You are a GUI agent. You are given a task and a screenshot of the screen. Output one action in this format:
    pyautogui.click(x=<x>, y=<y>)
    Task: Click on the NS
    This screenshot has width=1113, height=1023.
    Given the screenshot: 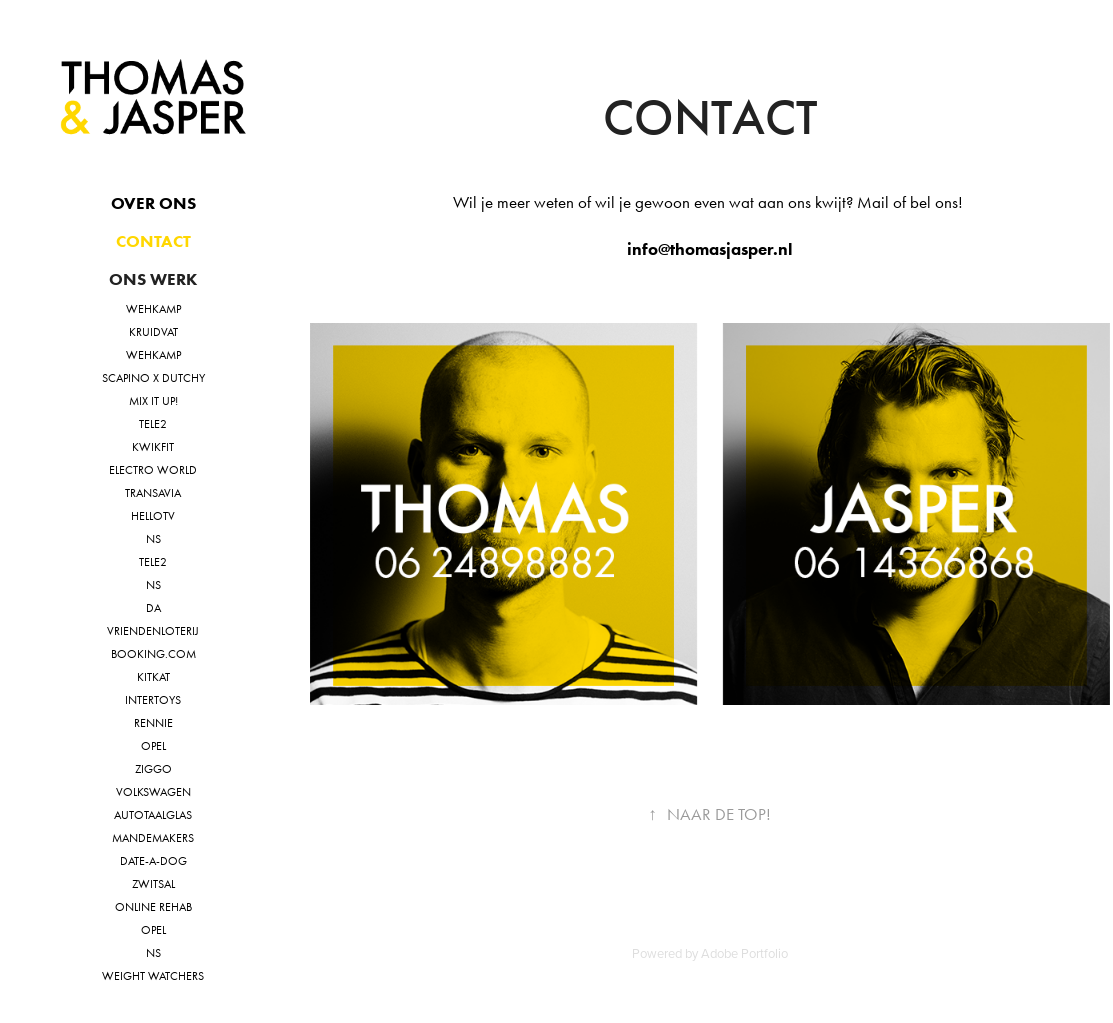 What is the action you would take?
    pyautogui.click(x=153, y=539)
    